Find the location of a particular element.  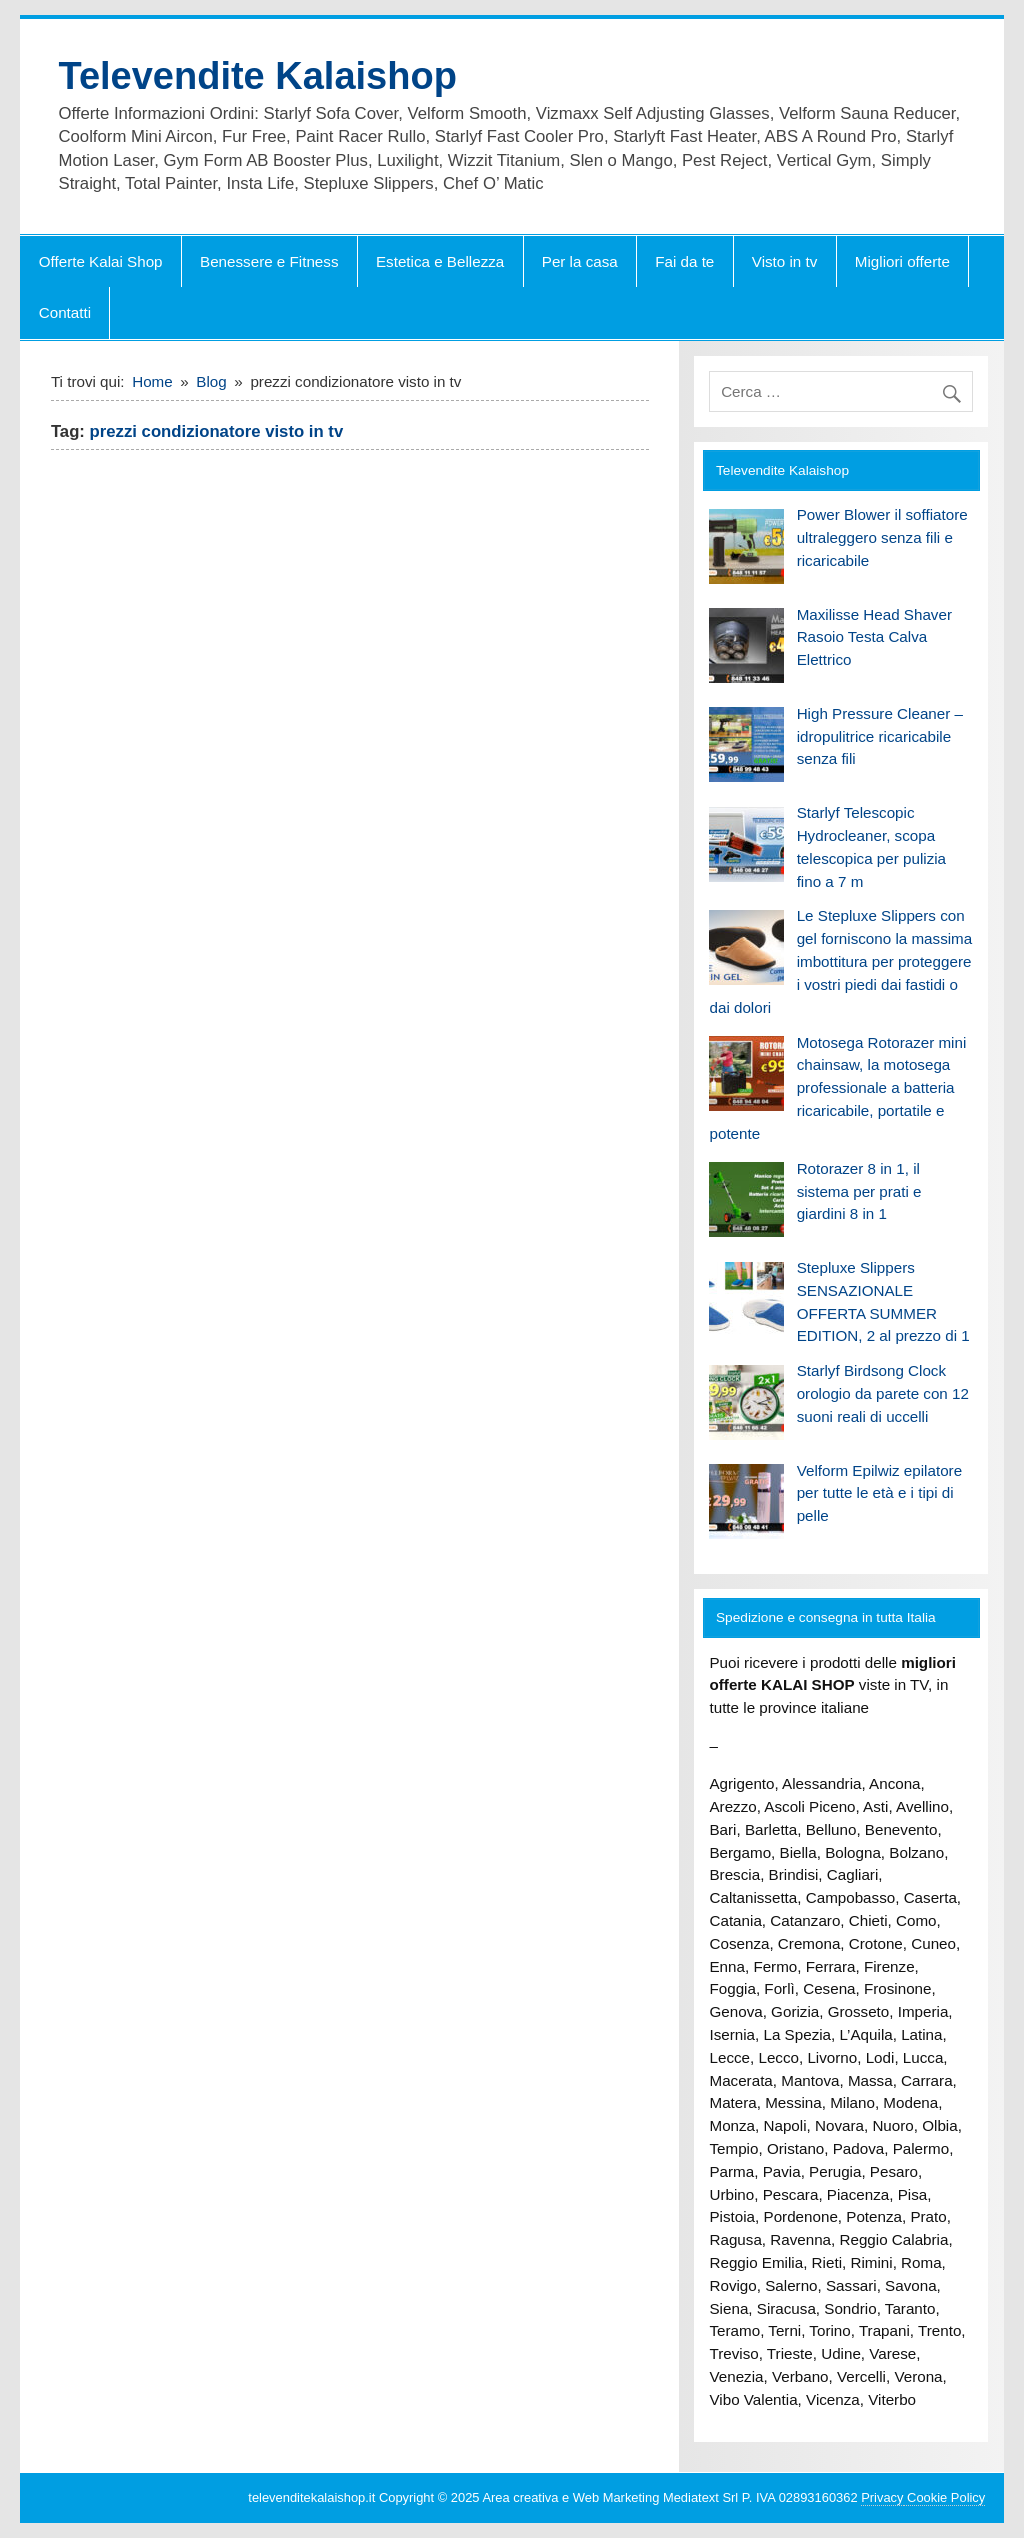

Migliori offerte is located at coordinates (902, 261).